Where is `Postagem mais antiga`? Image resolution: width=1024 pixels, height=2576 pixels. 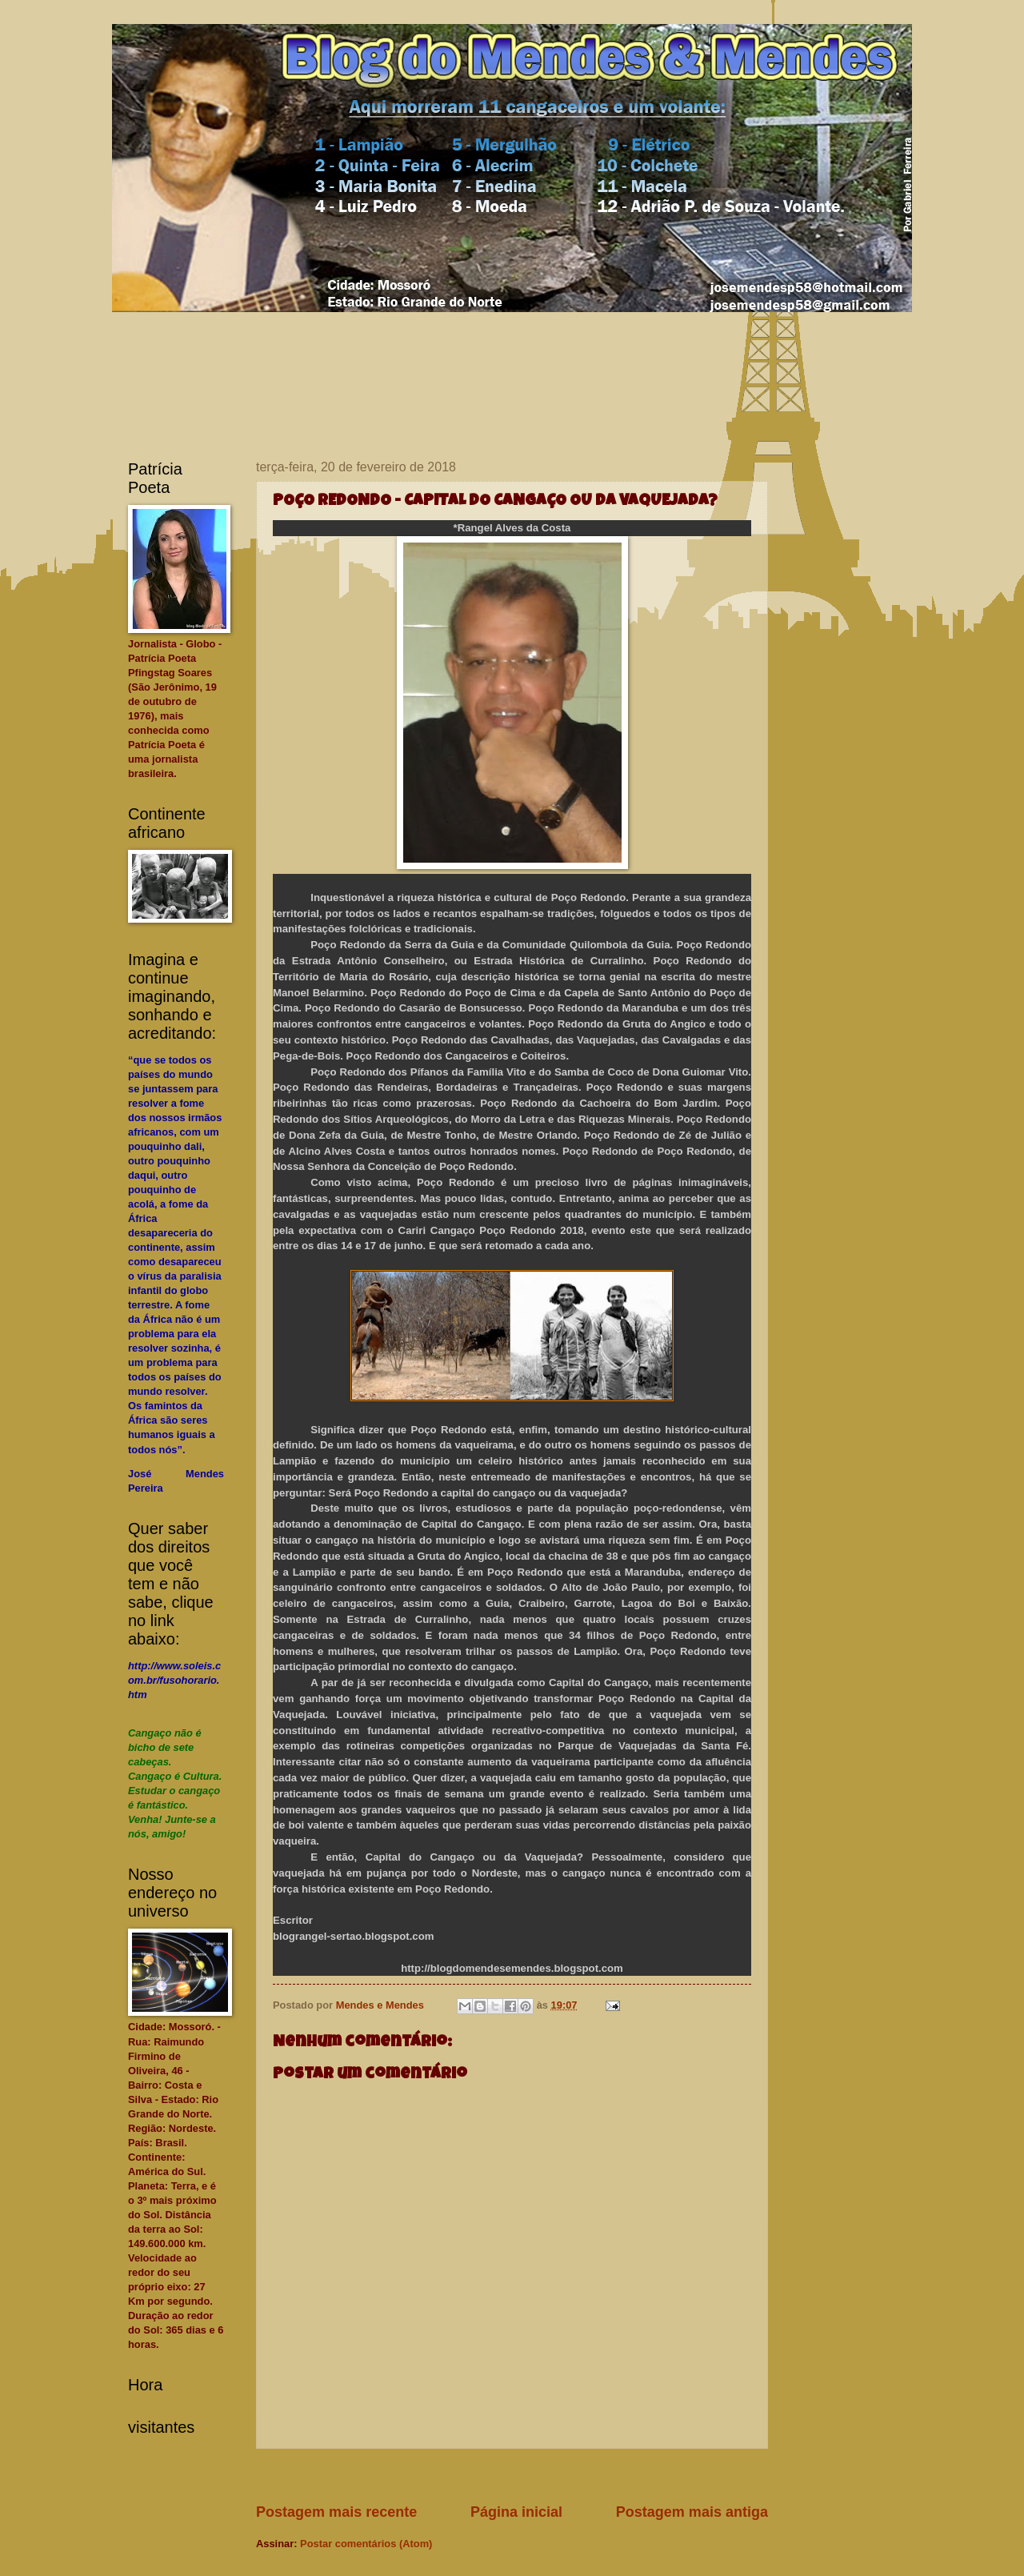
Postagem mais antiga is located at coordinates (692, 2512).